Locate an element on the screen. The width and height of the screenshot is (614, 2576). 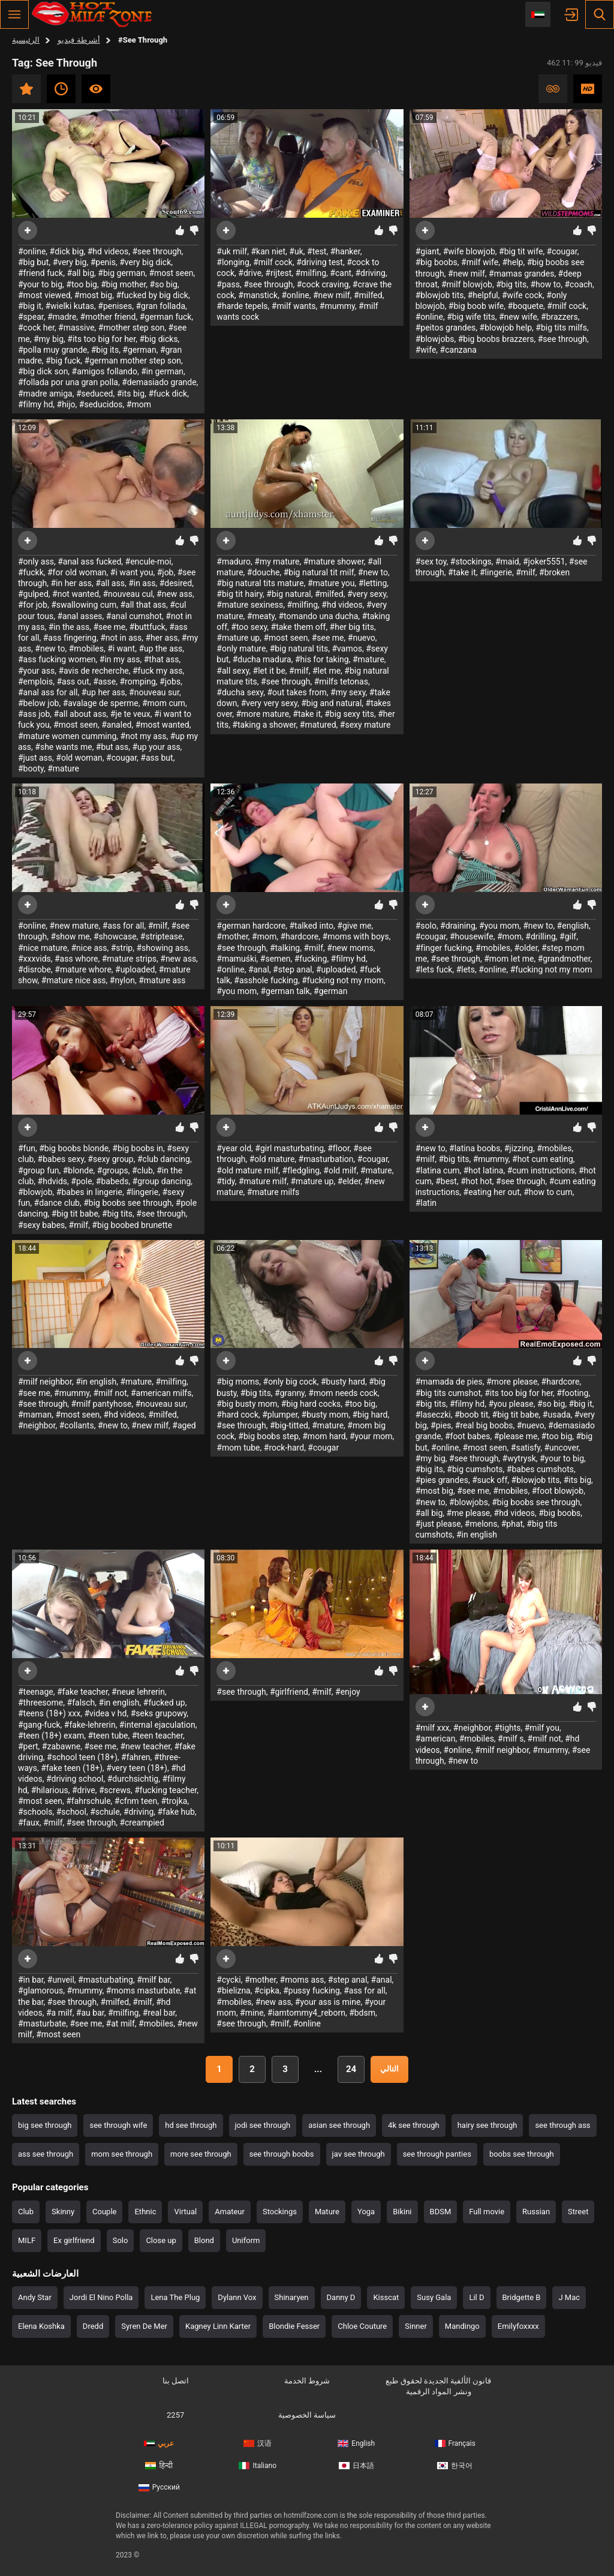
#foot blowjob is located at coordinates (557, 1491).